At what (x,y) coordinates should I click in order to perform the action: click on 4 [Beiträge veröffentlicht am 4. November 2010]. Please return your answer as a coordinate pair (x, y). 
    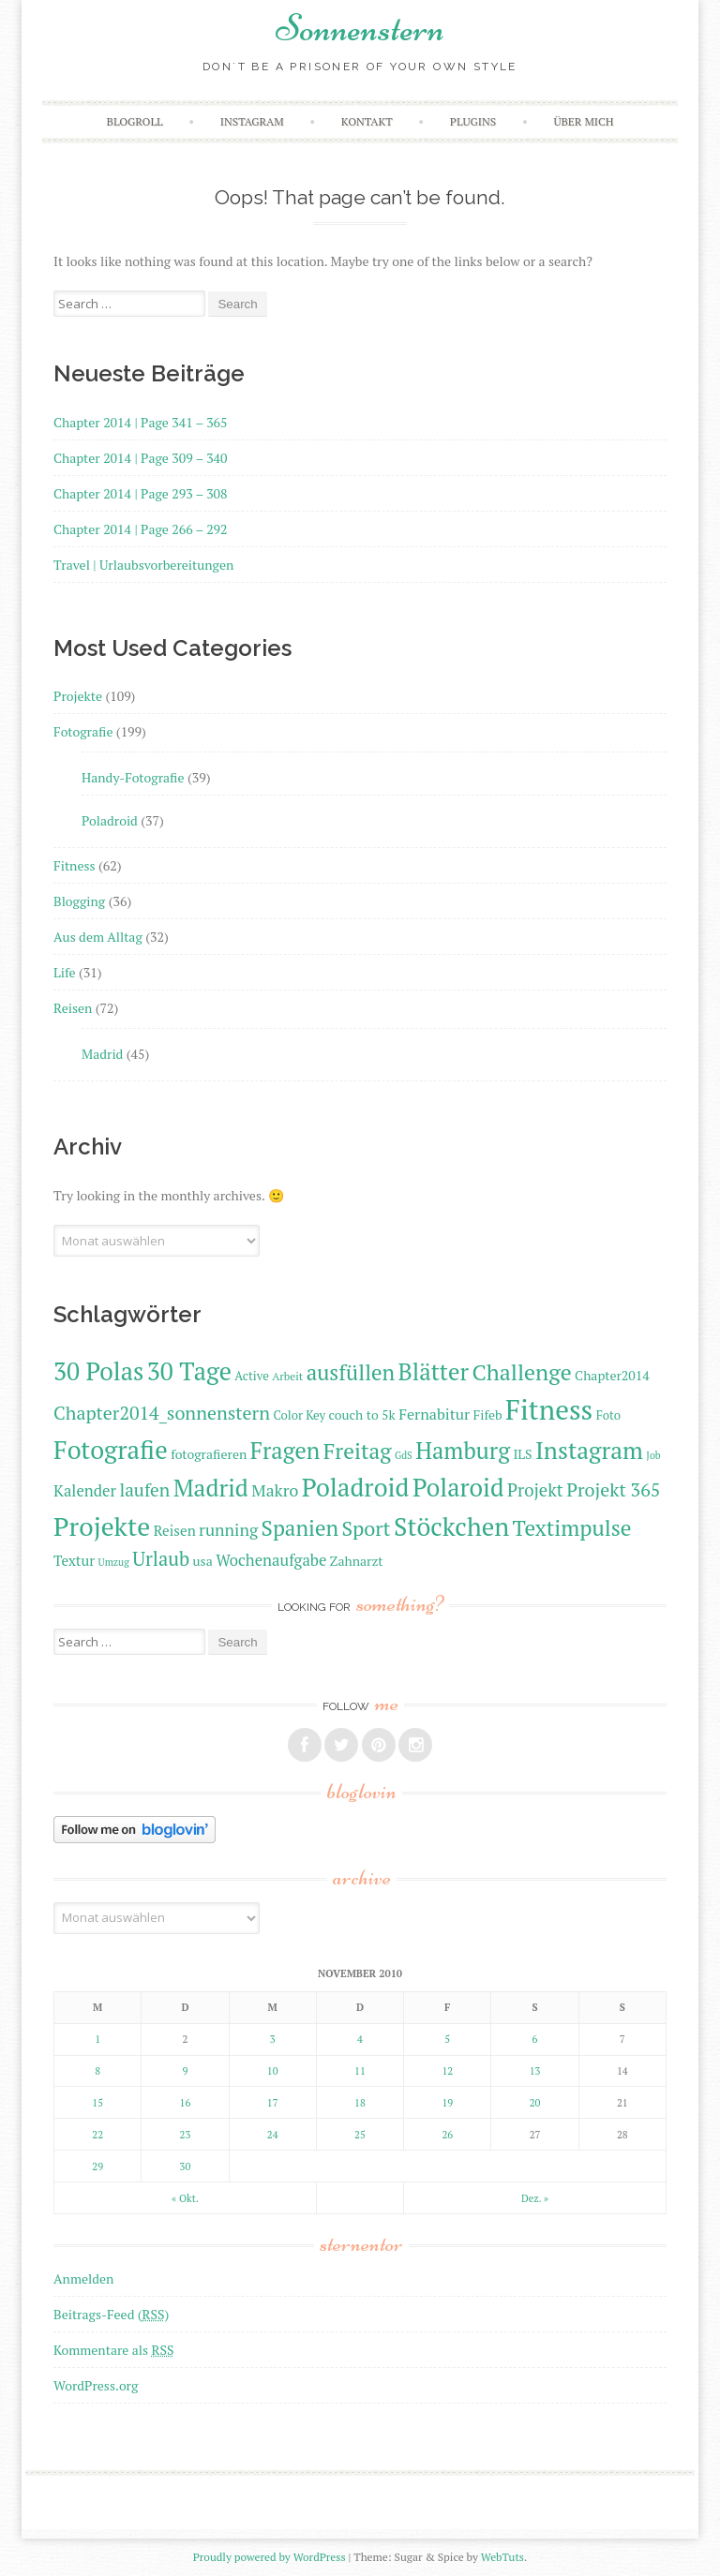
    Looking at the image, I should click on (360, 2039).